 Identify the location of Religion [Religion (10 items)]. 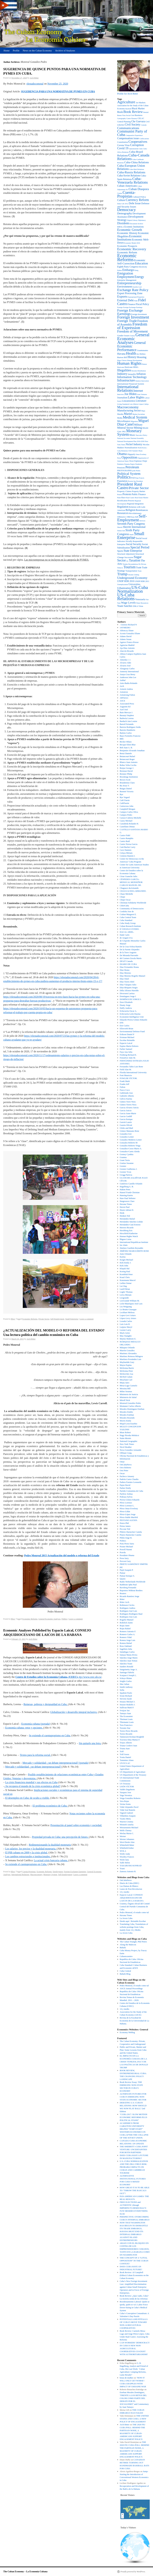
(130, 510).